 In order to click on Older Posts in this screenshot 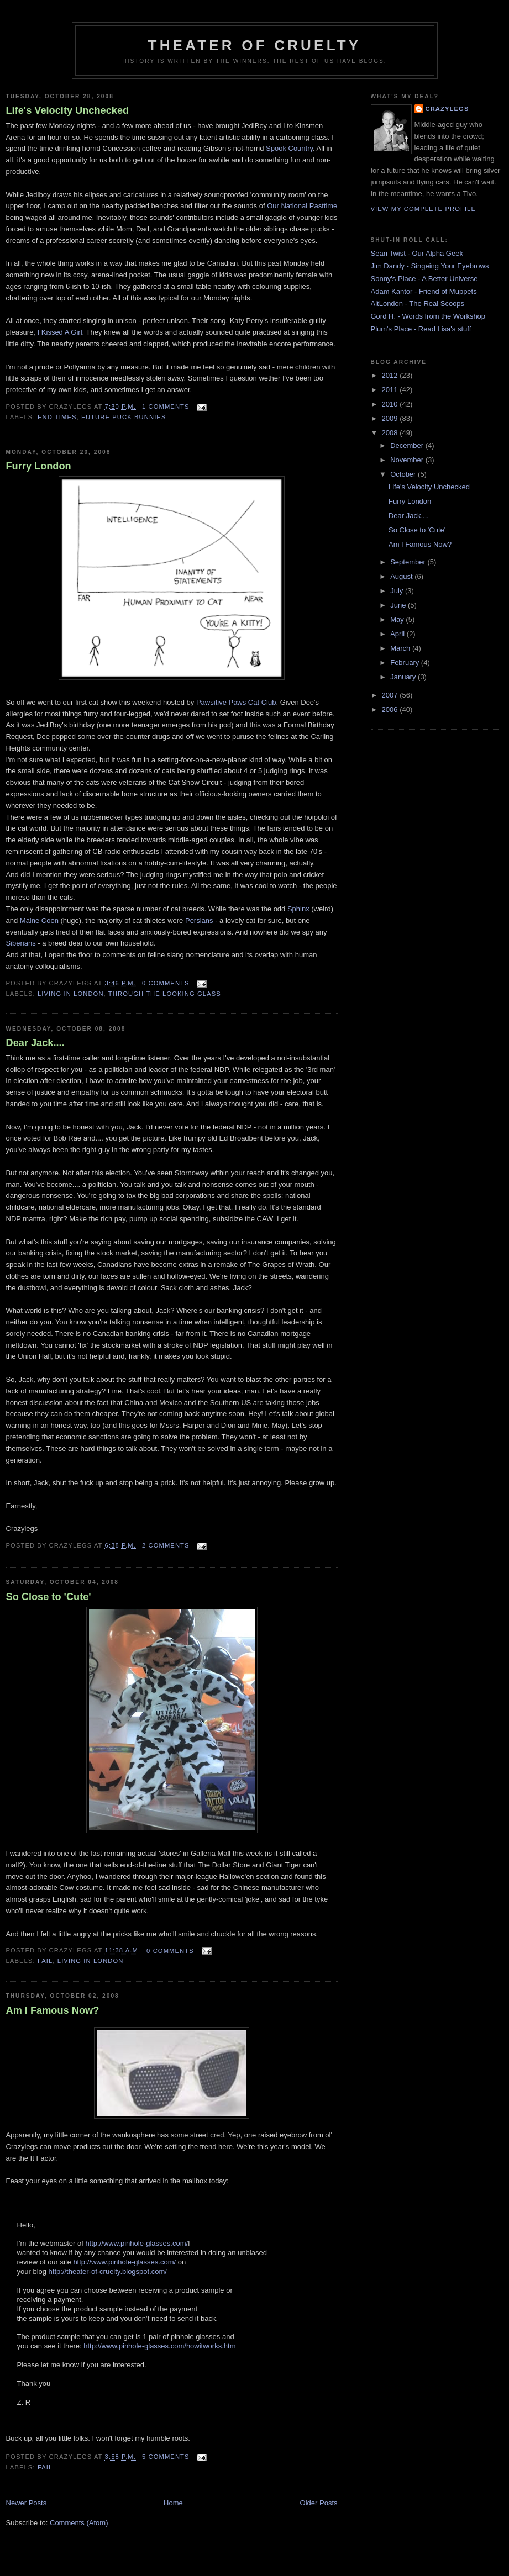, I will do `click(319, 2503)`.